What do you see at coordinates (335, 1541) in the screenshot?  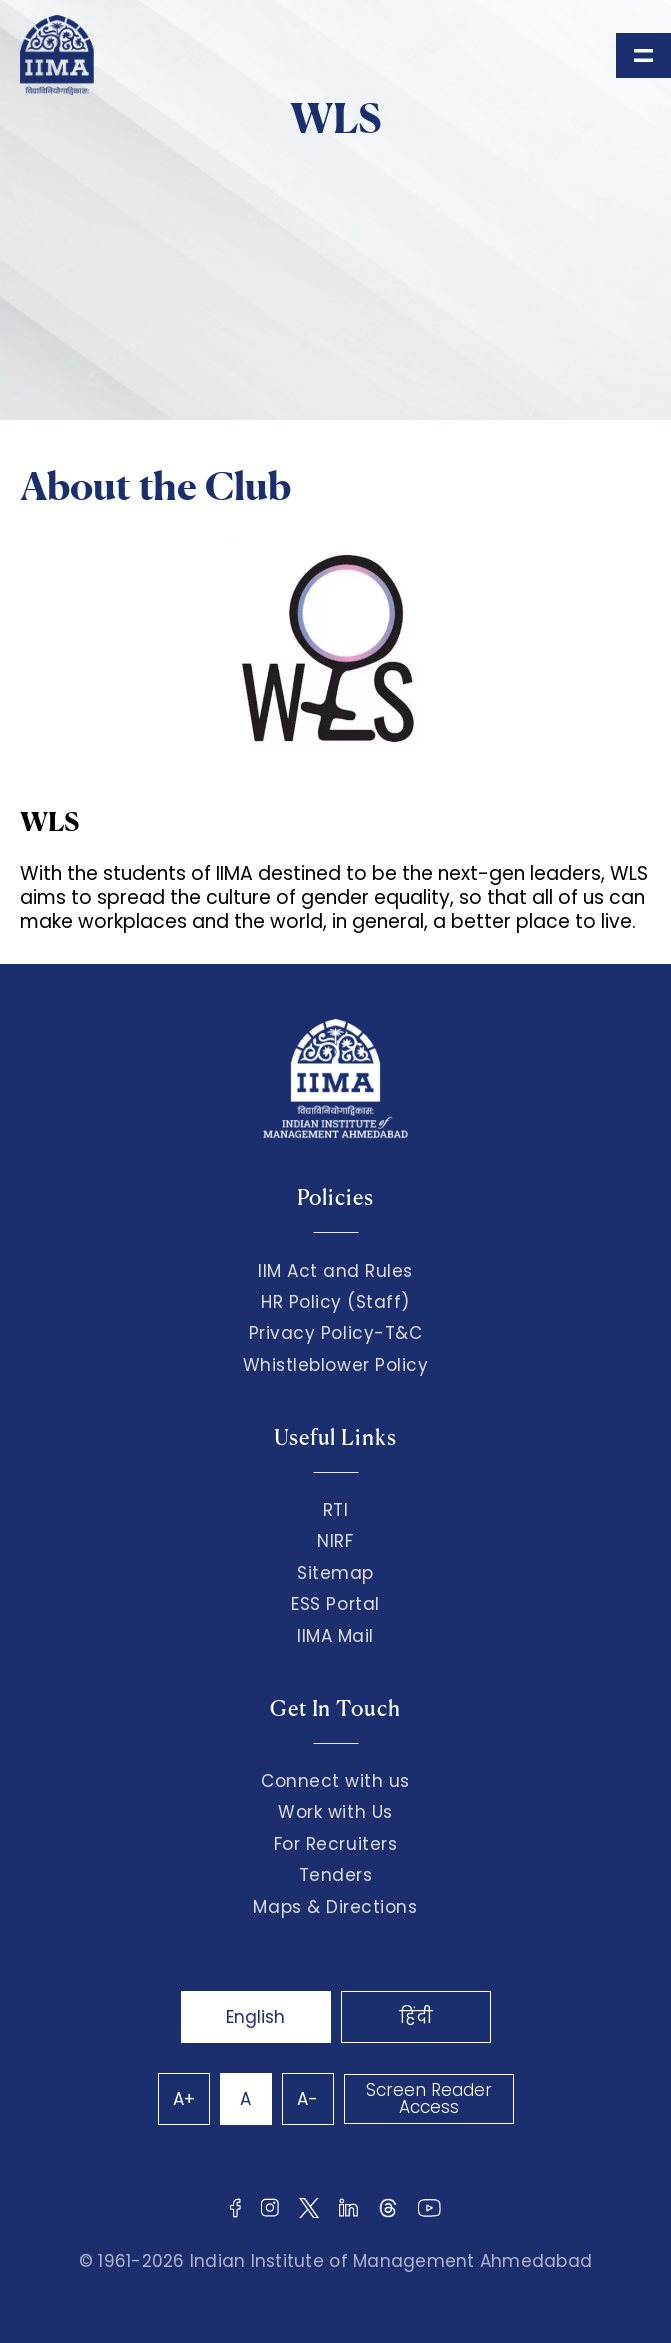 I see `NIRF` at bounding box center [335, 1541].